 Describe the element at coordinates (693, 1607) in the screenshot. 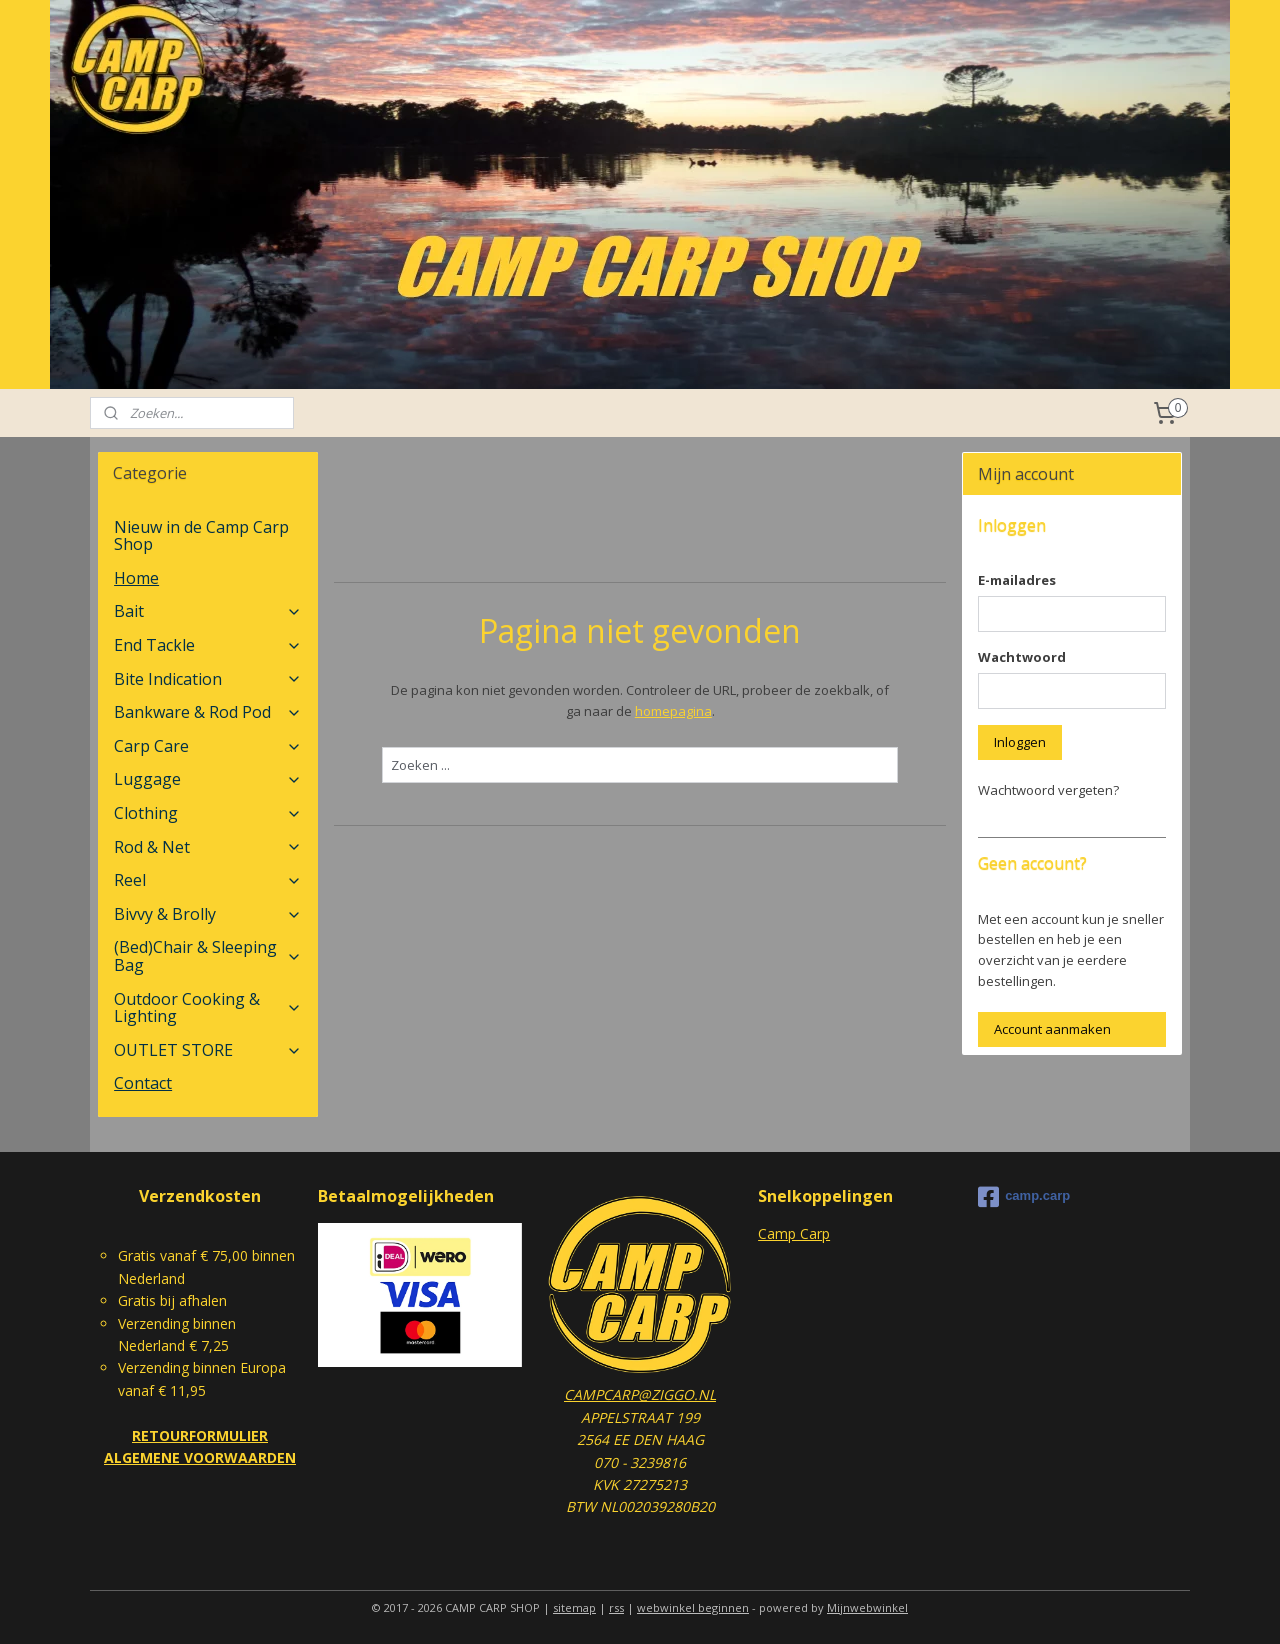

I see `webwinkel beginnen` at that location.